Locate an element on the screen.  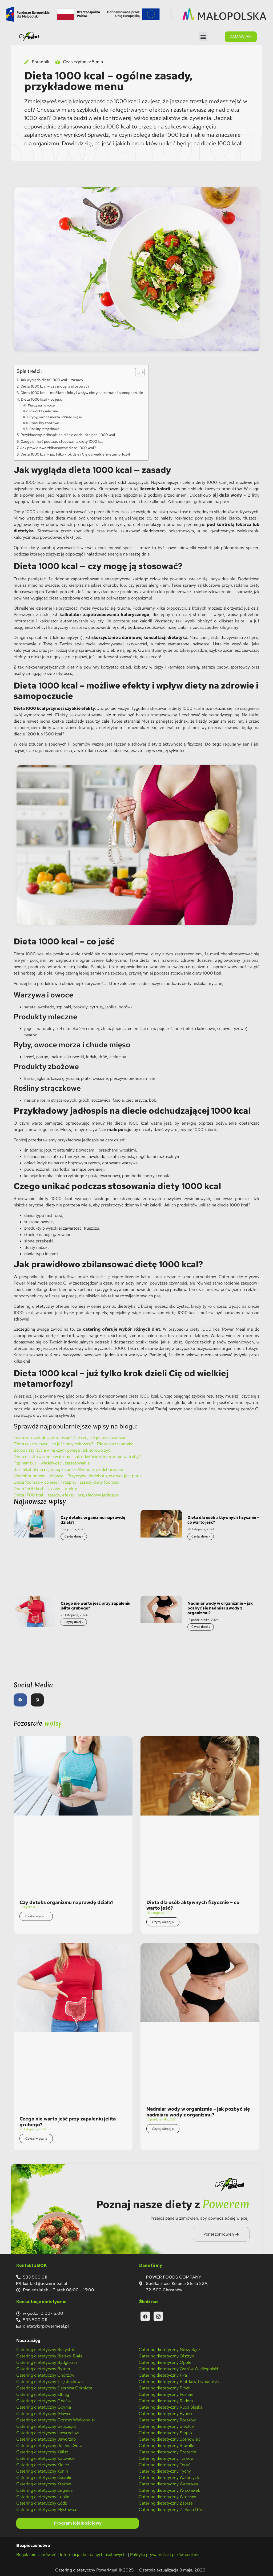
Informacja dot. danych osobowych is located at coordinates (93, 2554).